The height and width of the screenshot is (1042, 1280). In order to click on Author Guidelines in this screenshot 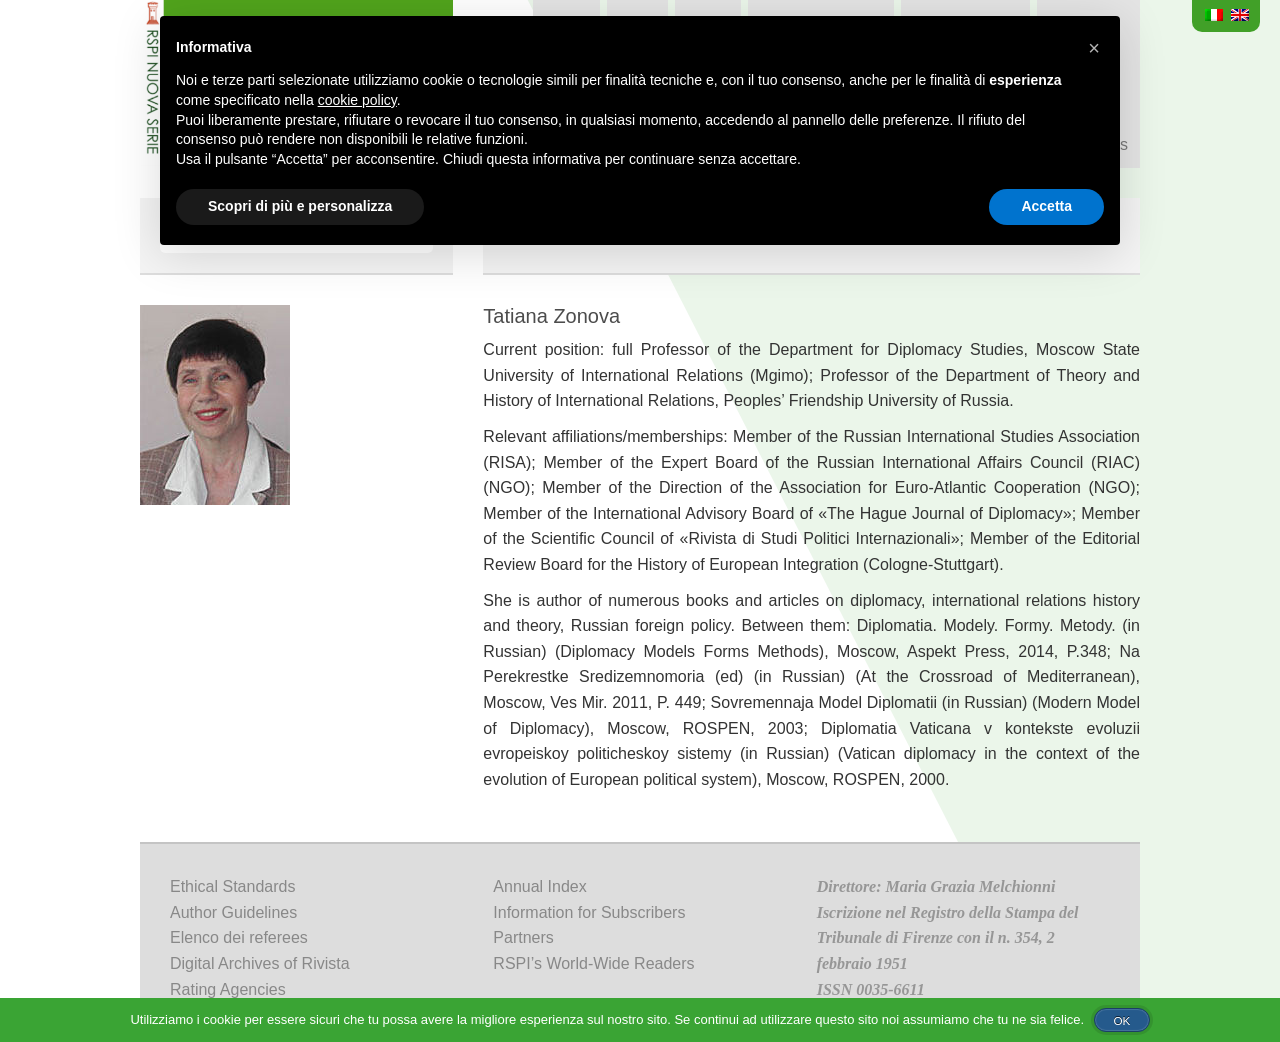, I will do `click(233, 912)`.